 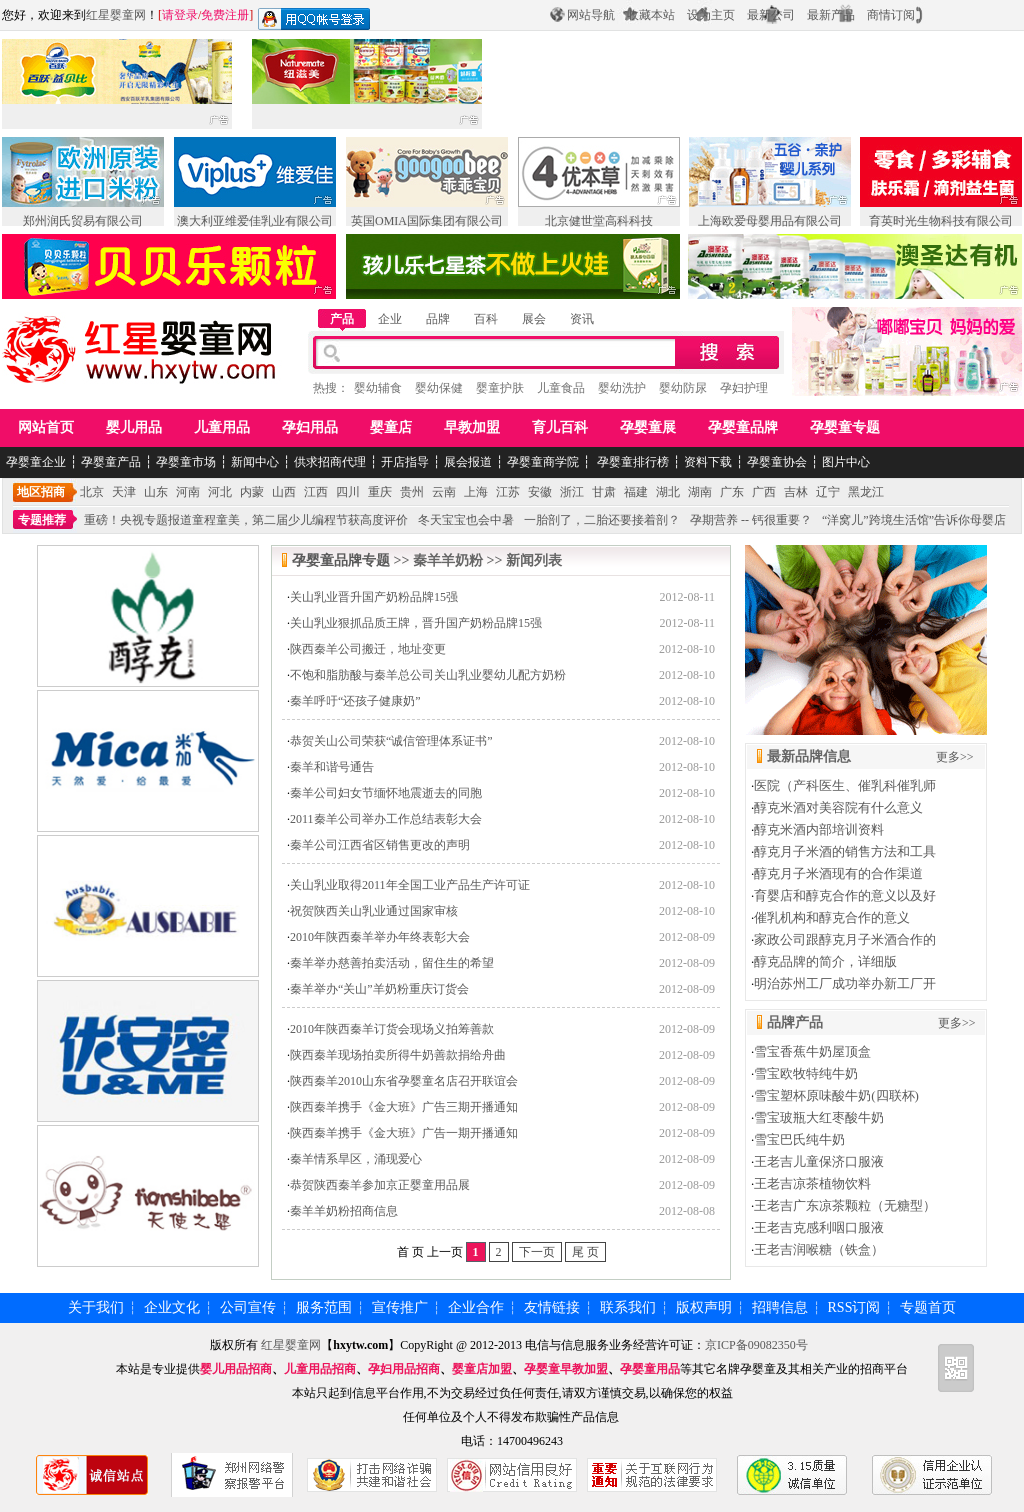 What do you see at coordinates (476, 492) in the screenshot?
I see `上海` at bounding box center [476, 492].